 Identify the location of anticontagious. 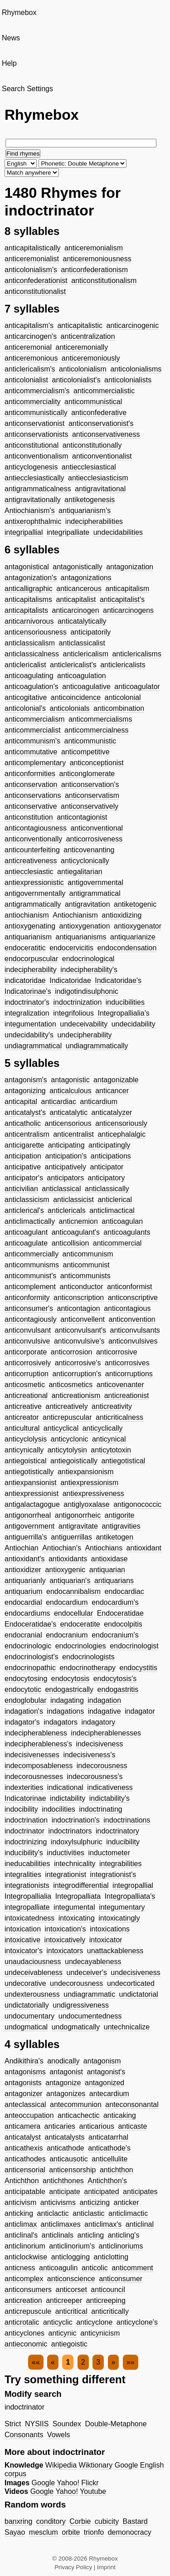
(127, 1308).